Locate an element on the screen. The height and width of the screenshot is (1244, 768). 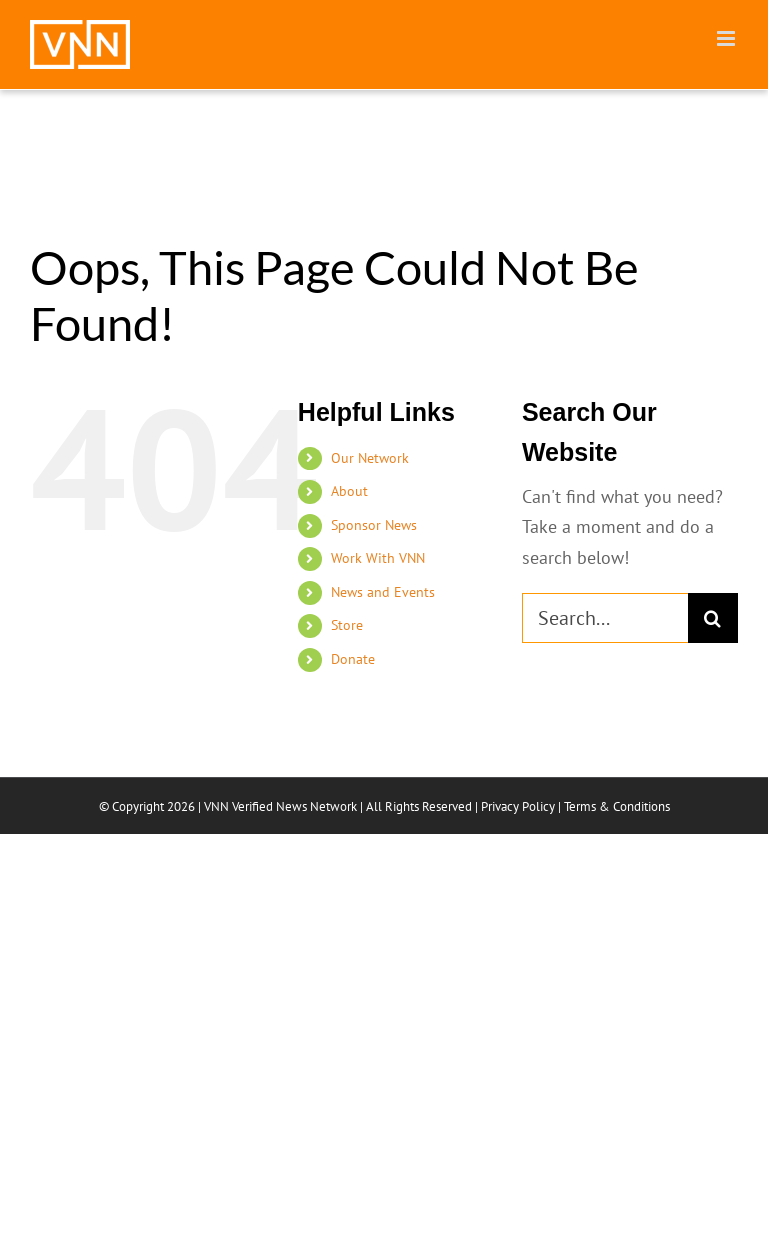
Our Network is located at coordinates (370, 458).